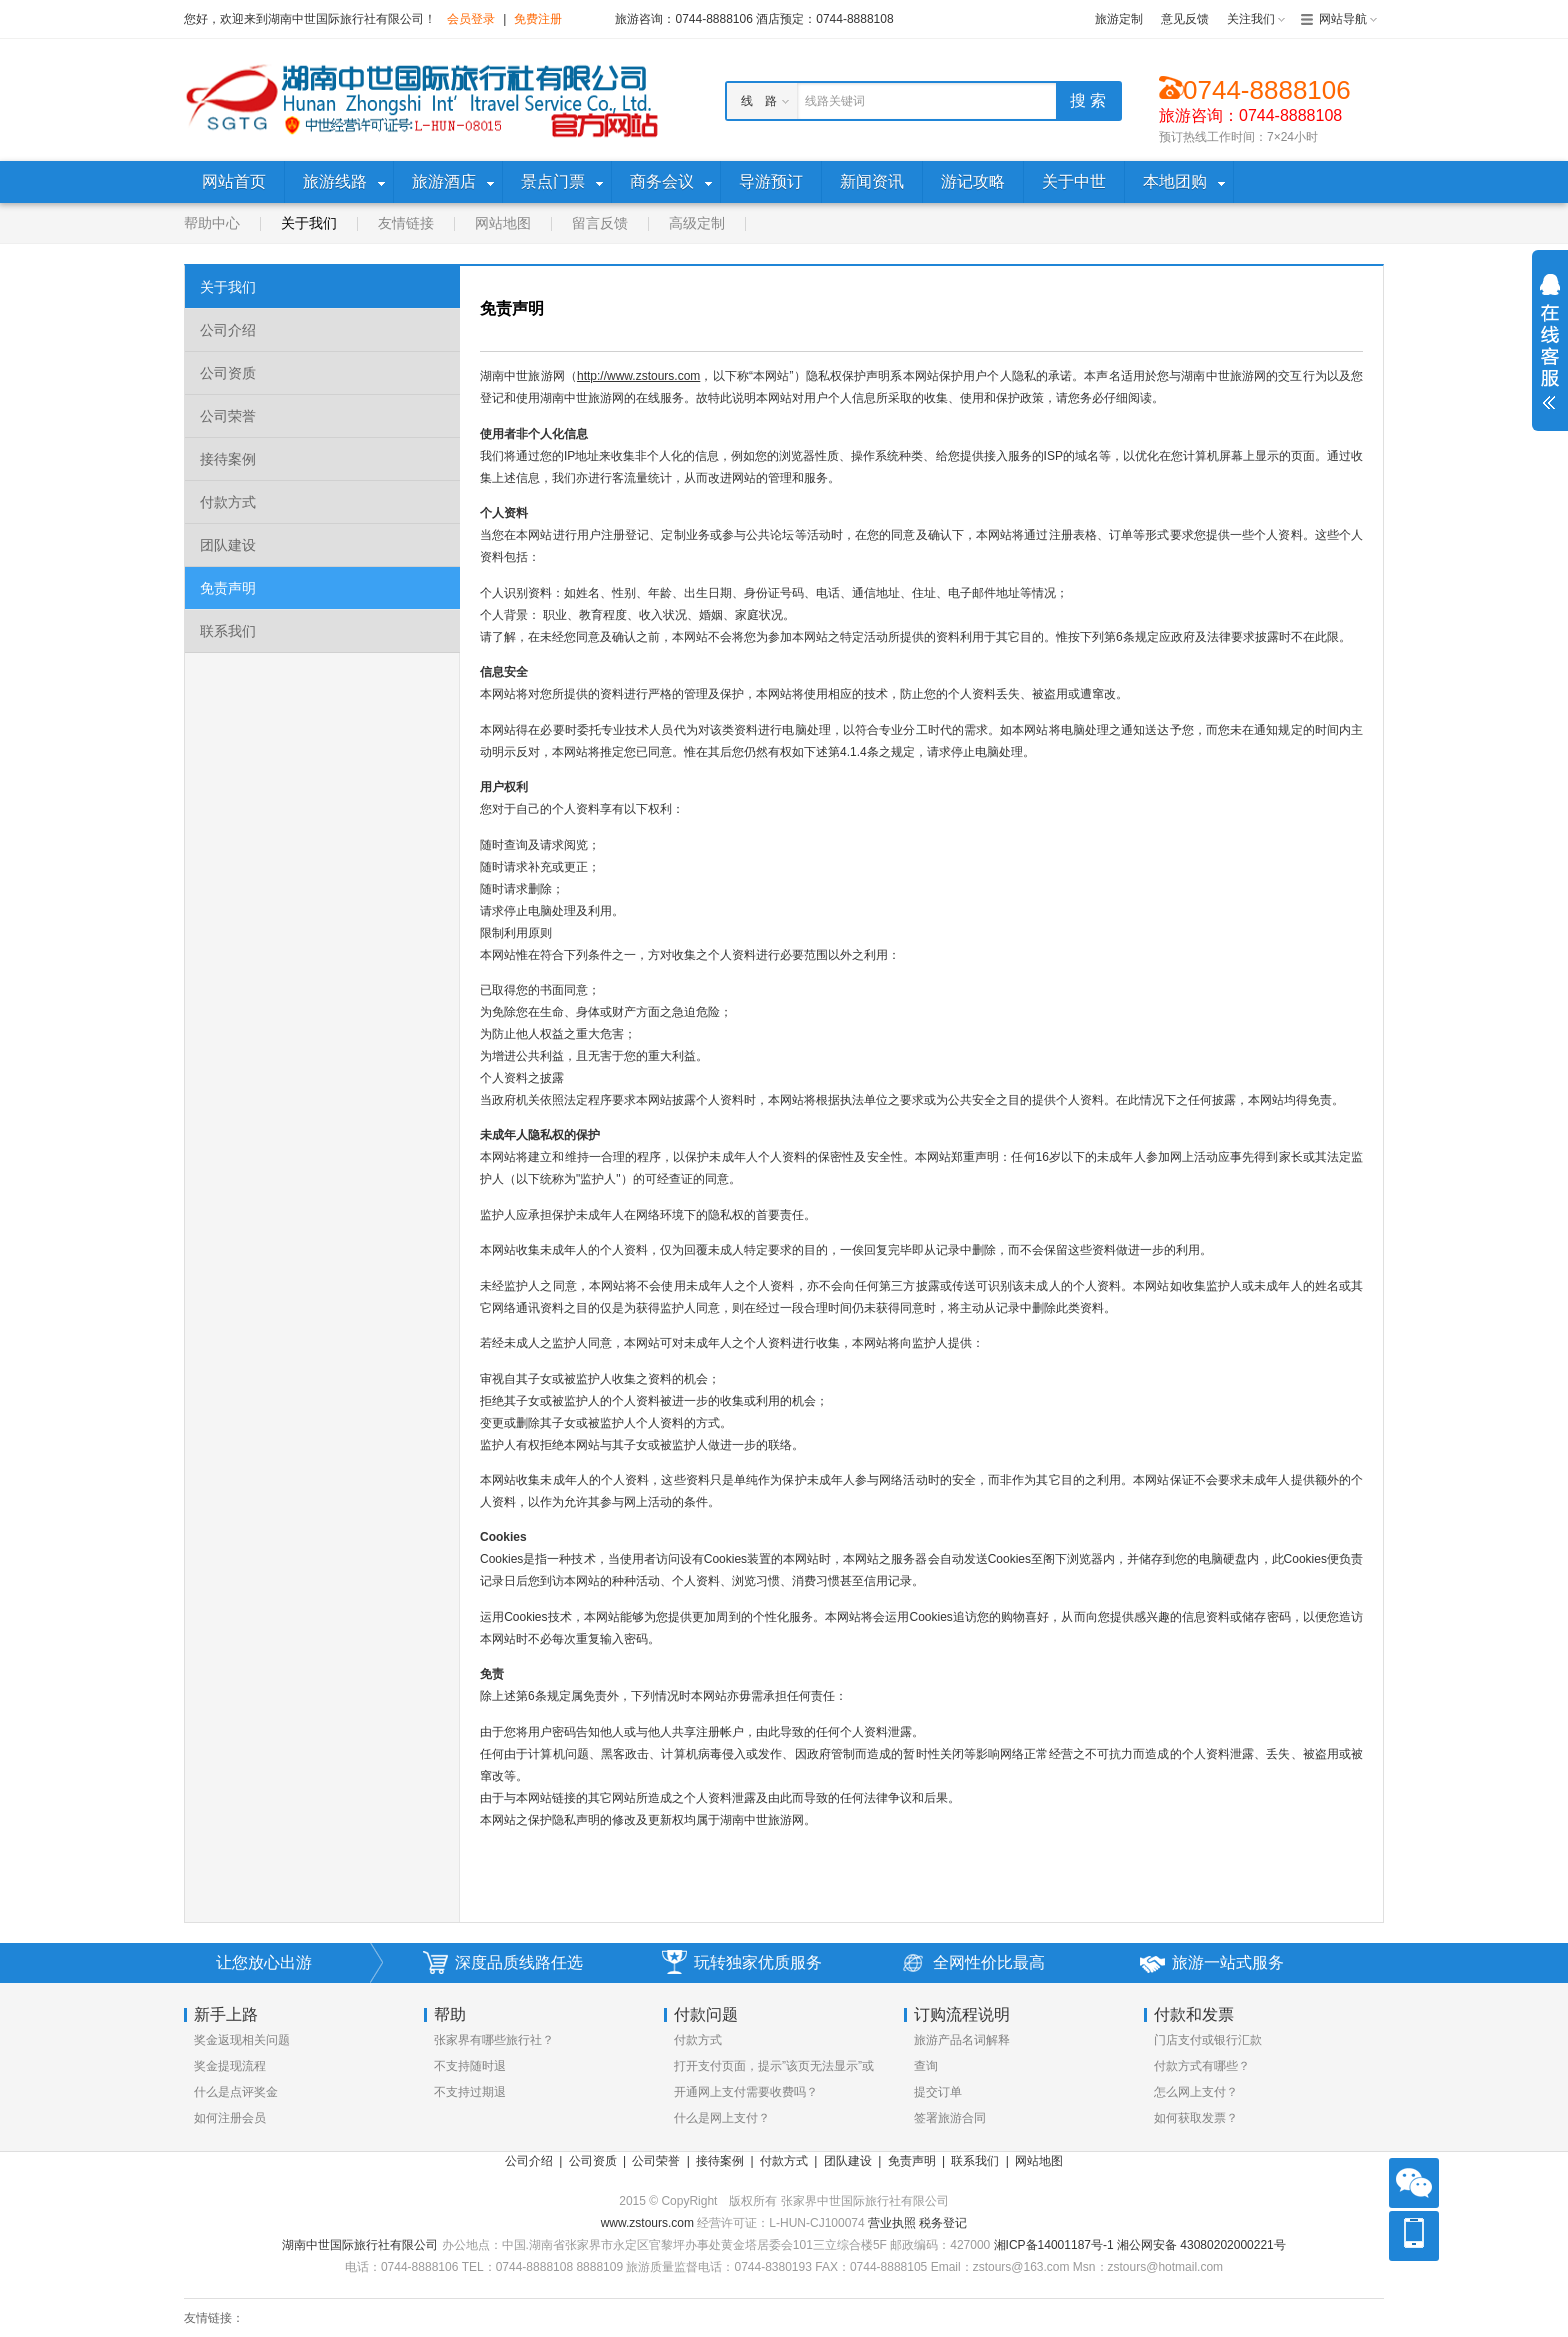 The height and width of the screenshot is (2337, 1568). I want to click on 免责声明, so click(228, 588).